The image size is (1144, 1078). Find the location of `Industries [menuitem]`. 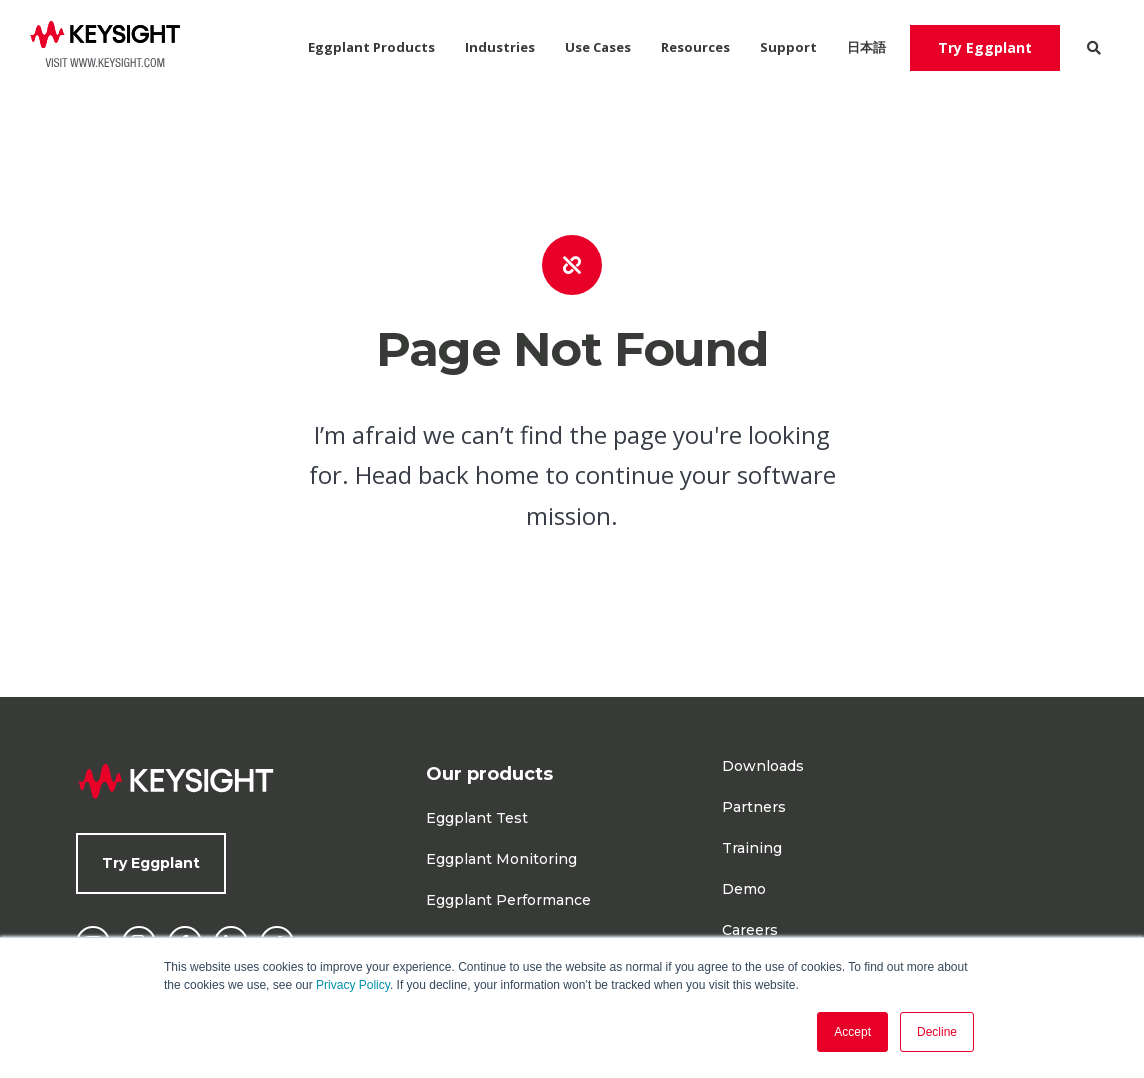

Industries [menuitem] is located at coordinates (500, 47).